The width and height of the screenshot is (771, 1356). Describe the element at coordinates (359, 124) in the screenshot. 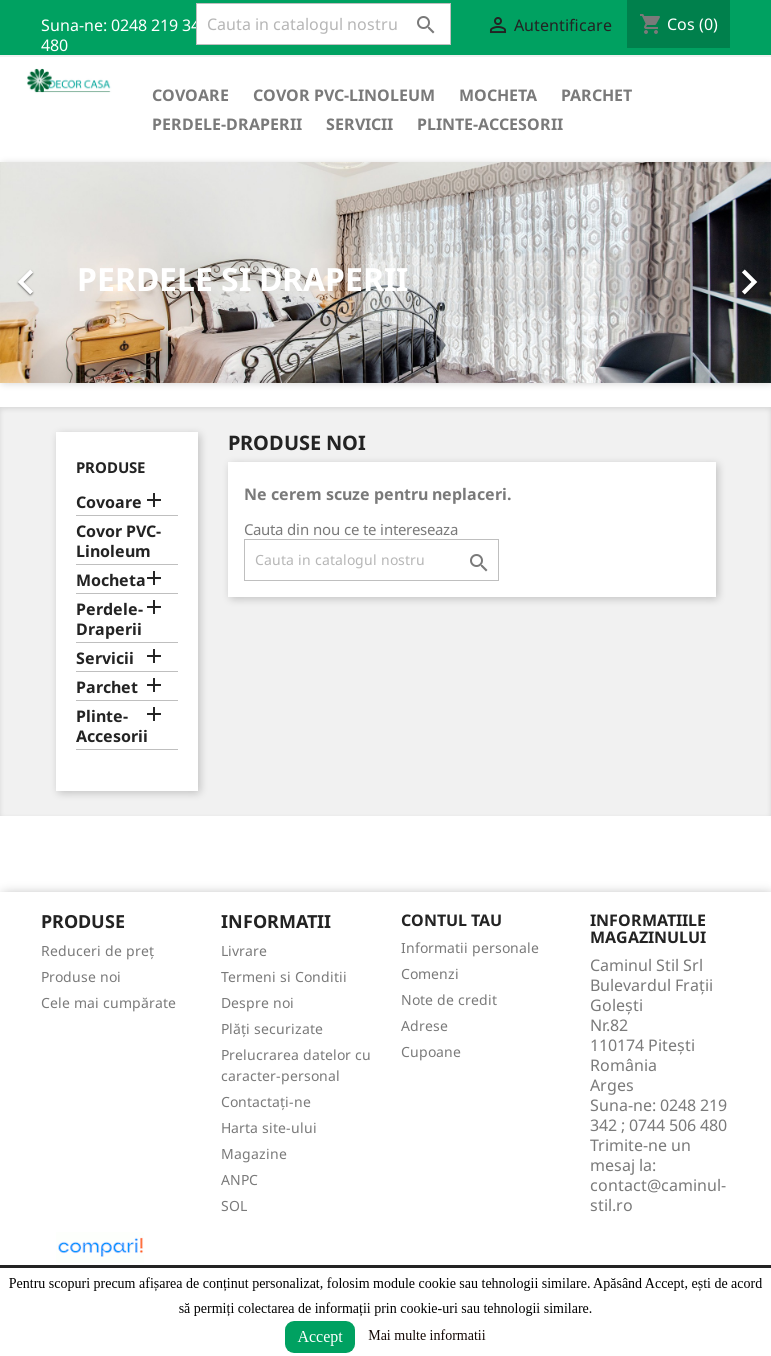

I see `Servicii` at that location.